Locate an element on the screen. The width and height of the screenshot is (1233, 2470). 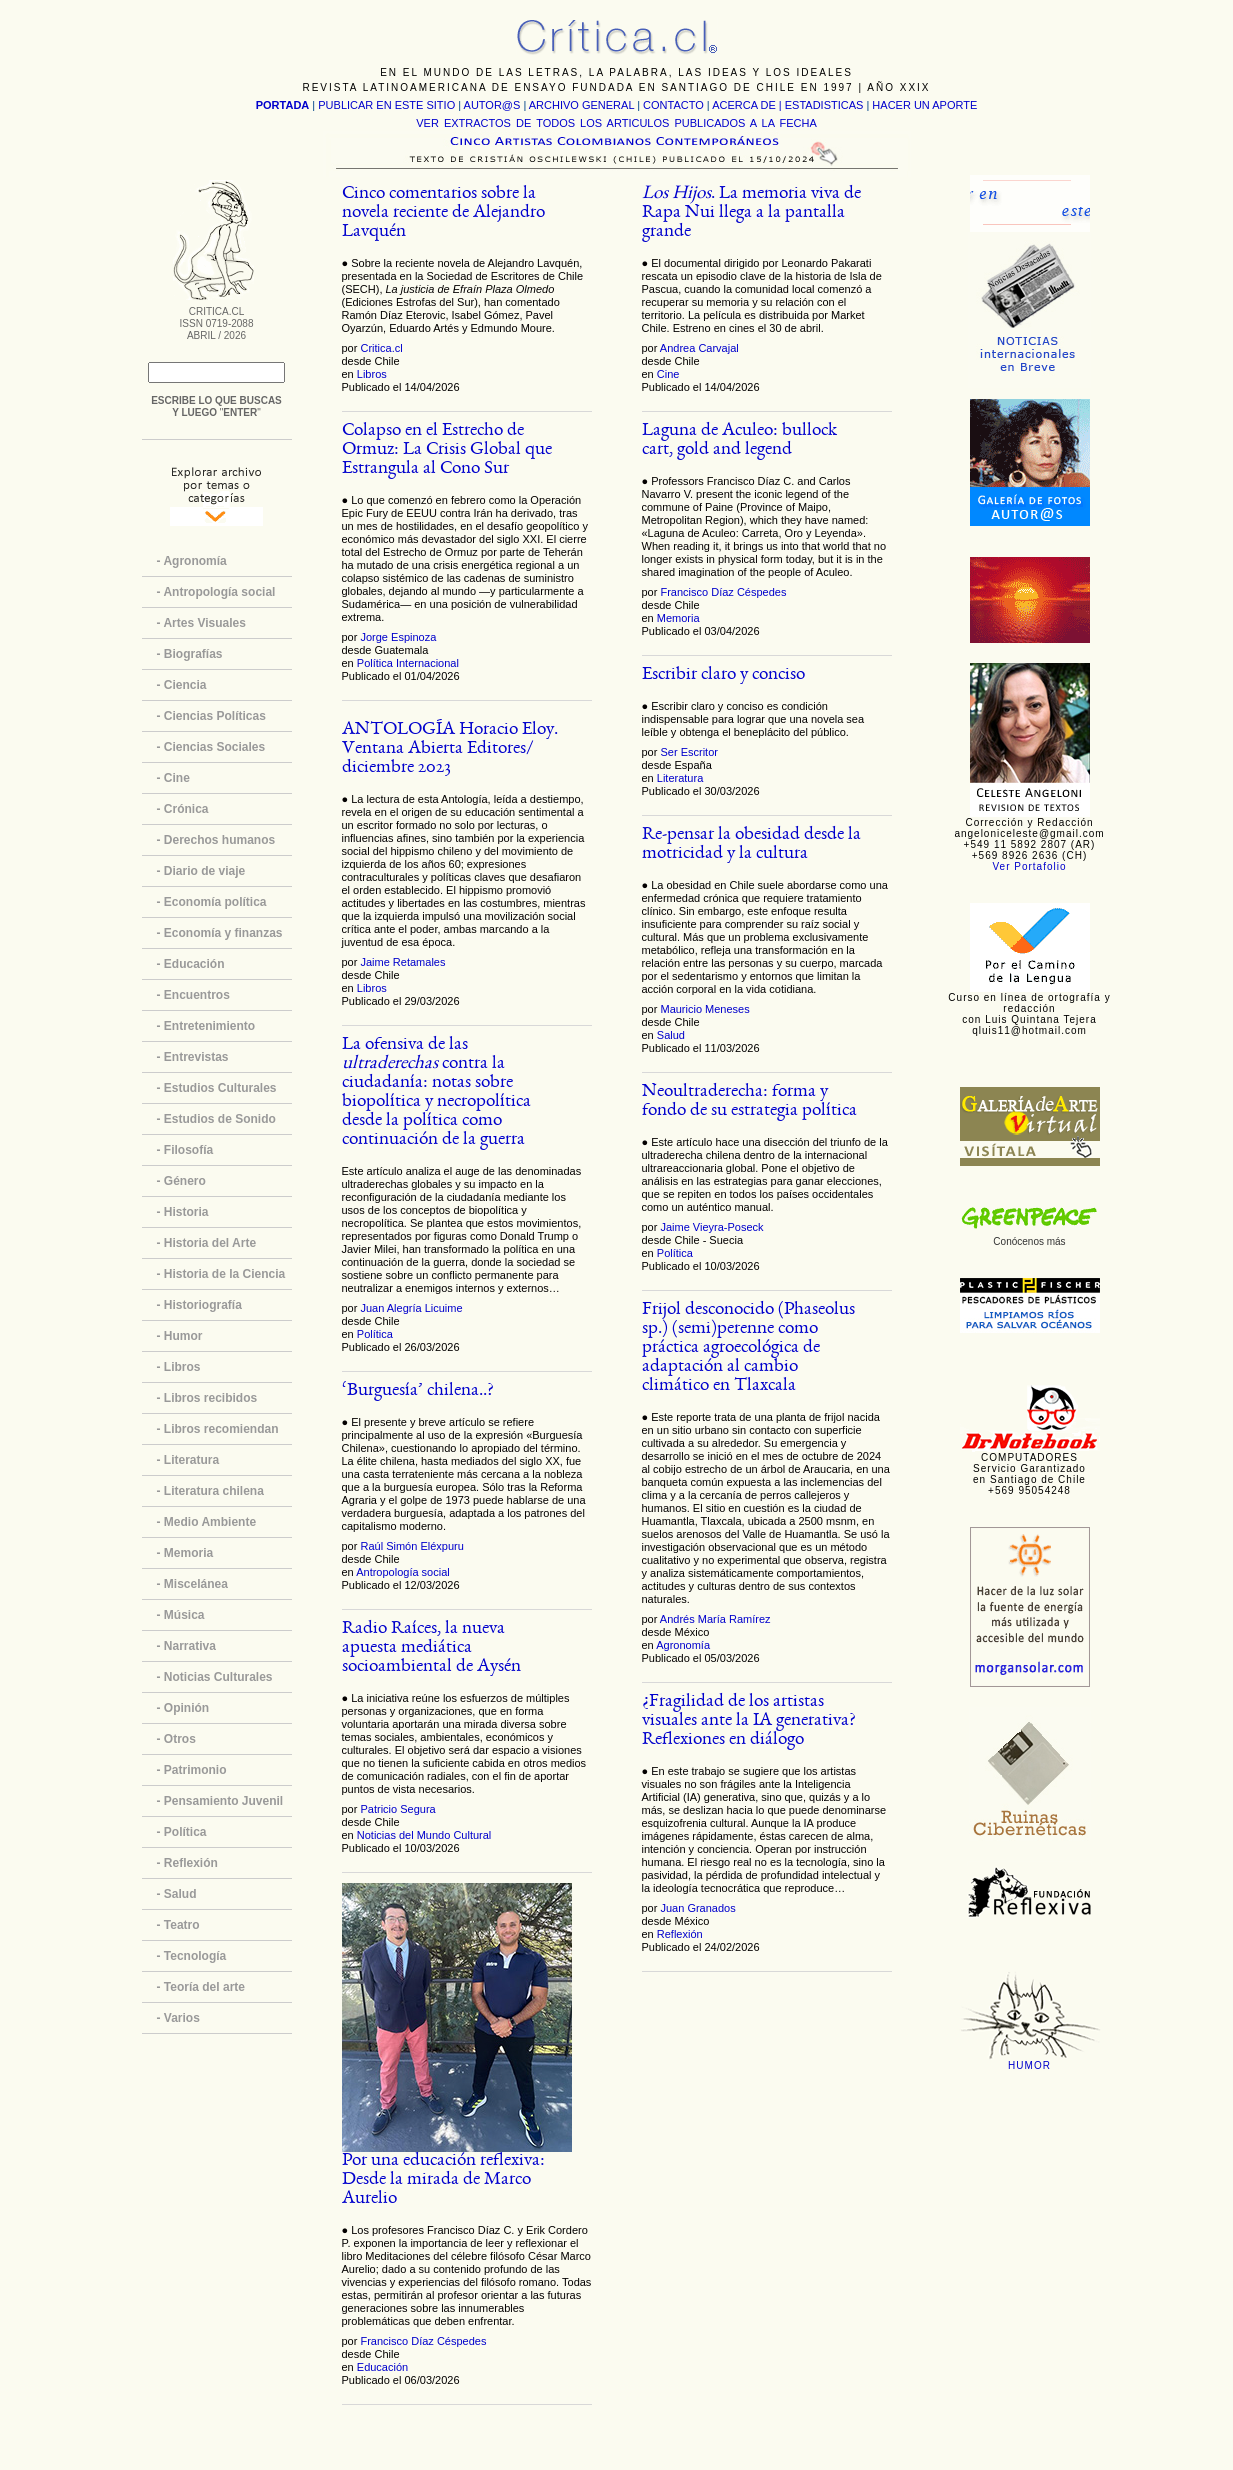
Andrea Carvajal is located at coordinates (699, 348).